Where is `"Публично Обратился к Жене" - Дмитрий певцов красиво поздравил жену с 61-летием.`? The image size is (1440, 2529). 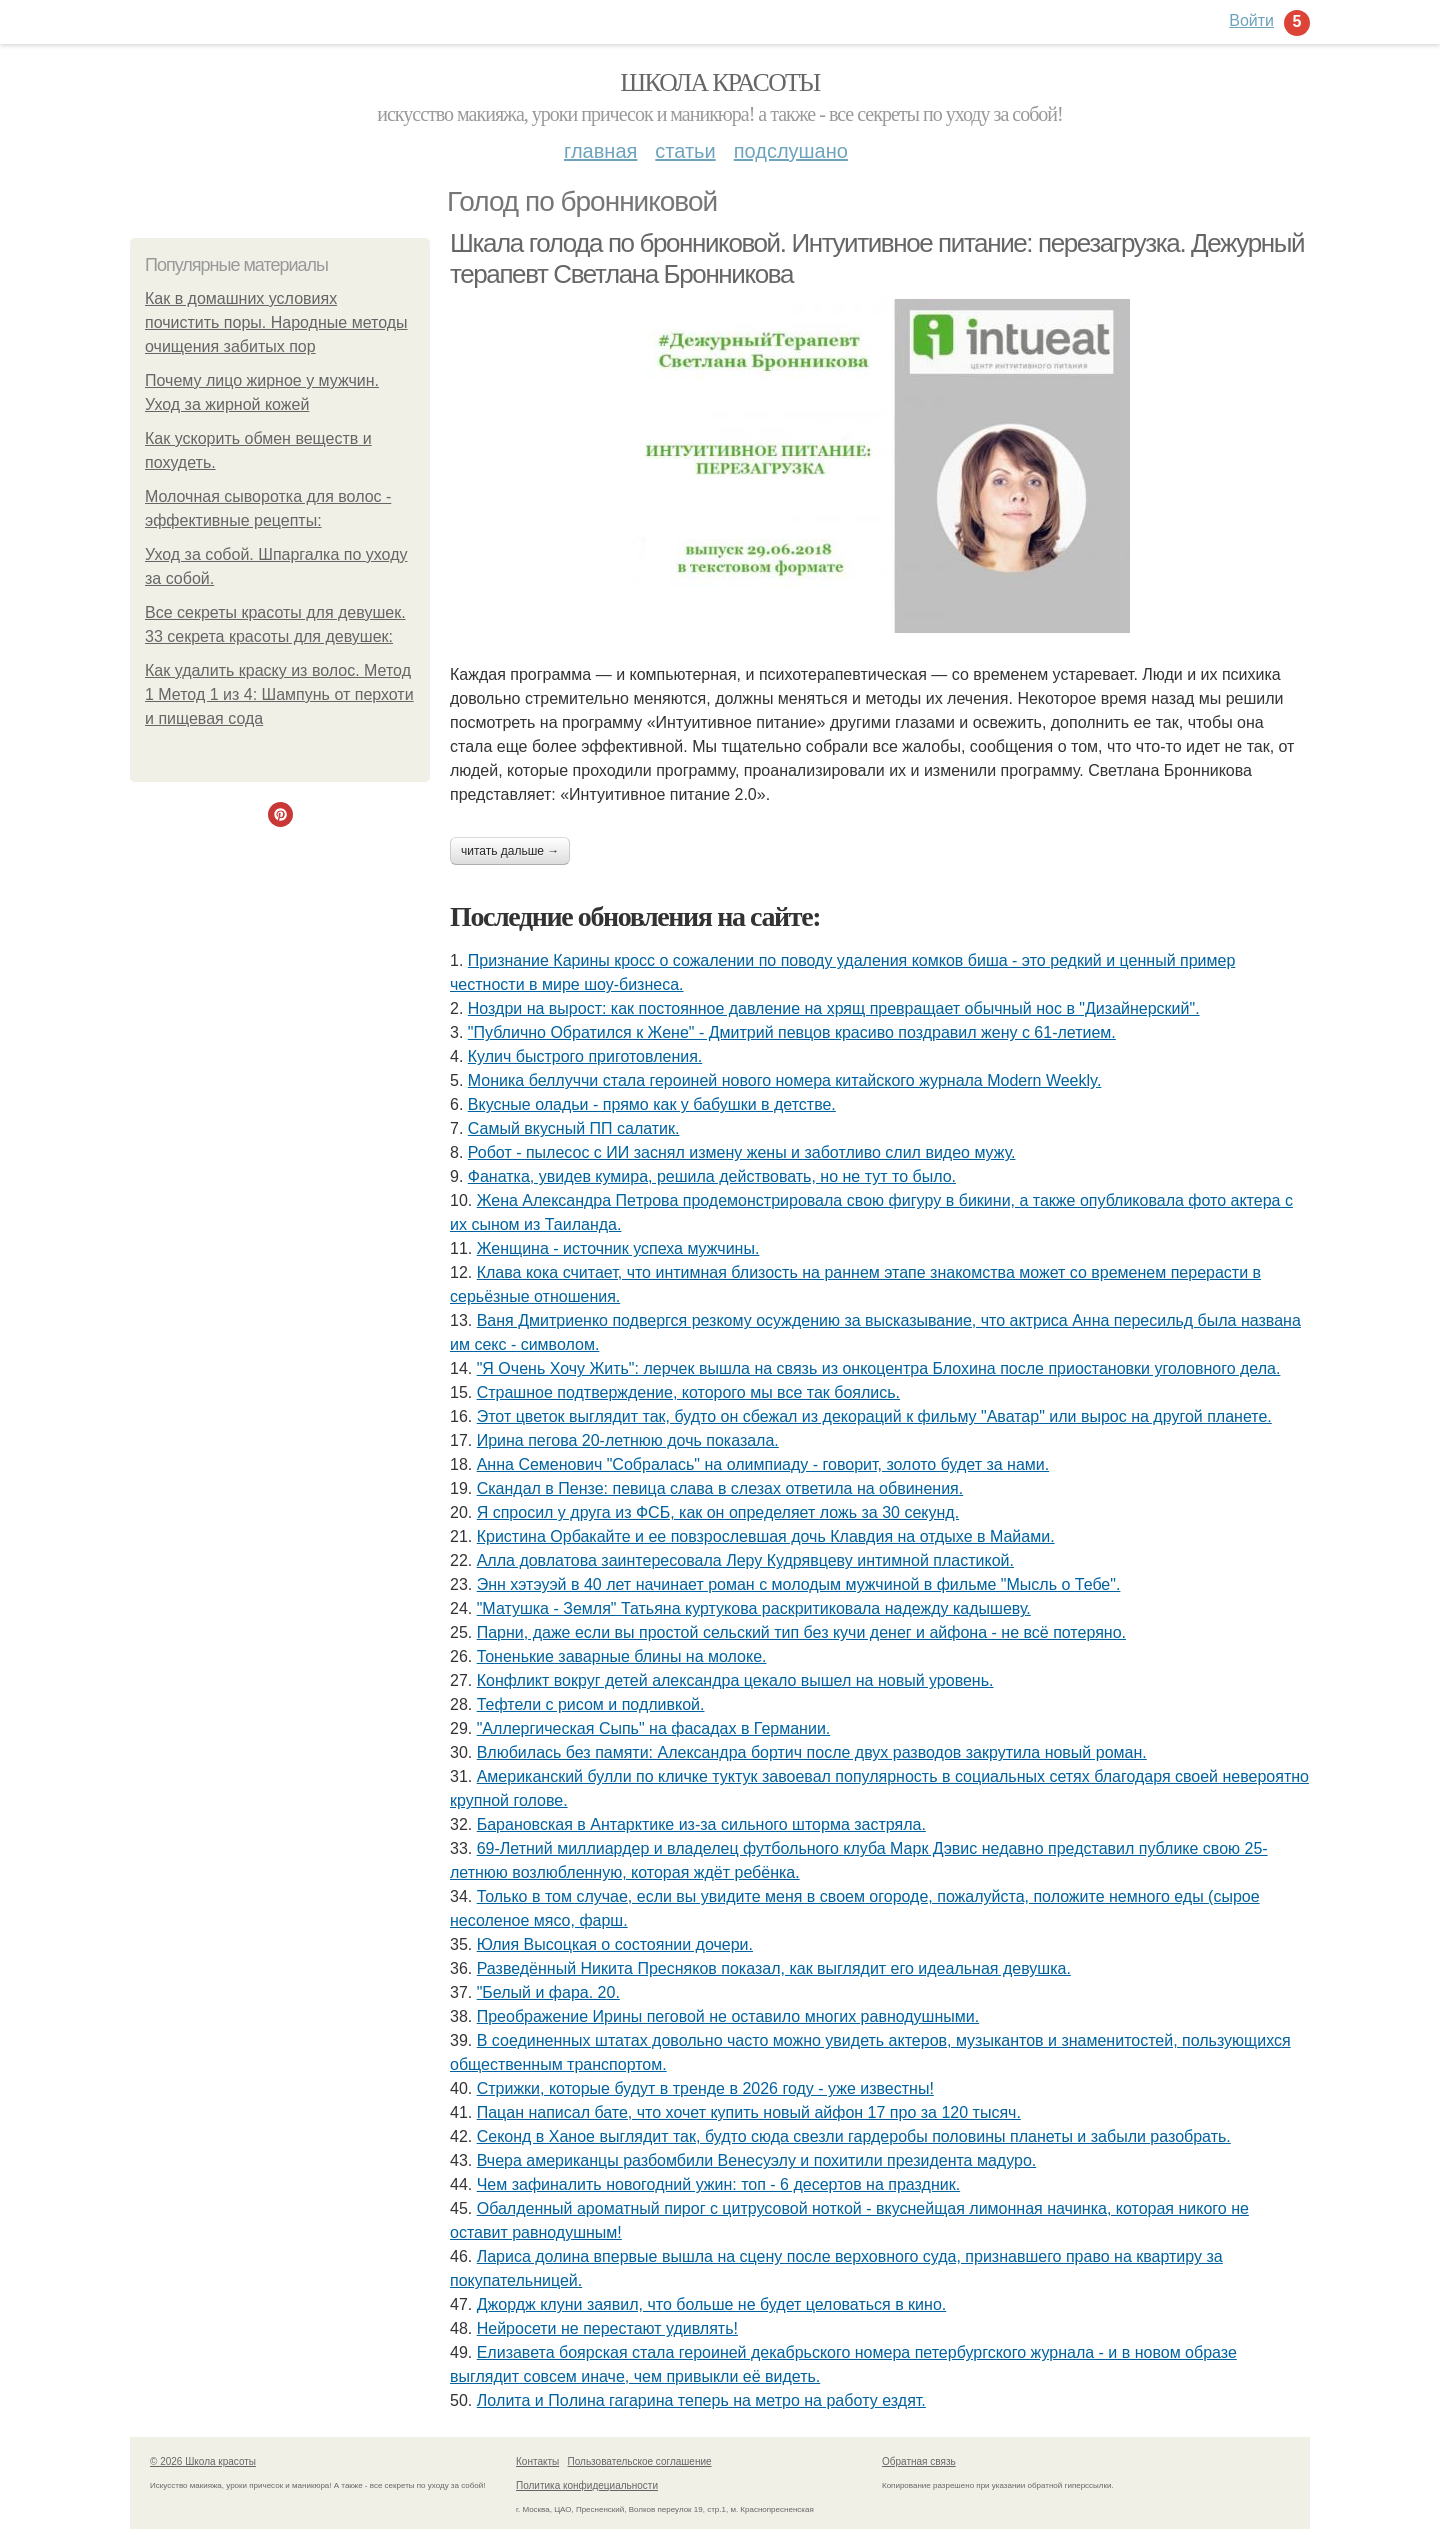
"Публично Обратился к Жене" - Дмитрий певцов красиво поздравил жену с 61-летием. is located at coordinates (792, 1032).